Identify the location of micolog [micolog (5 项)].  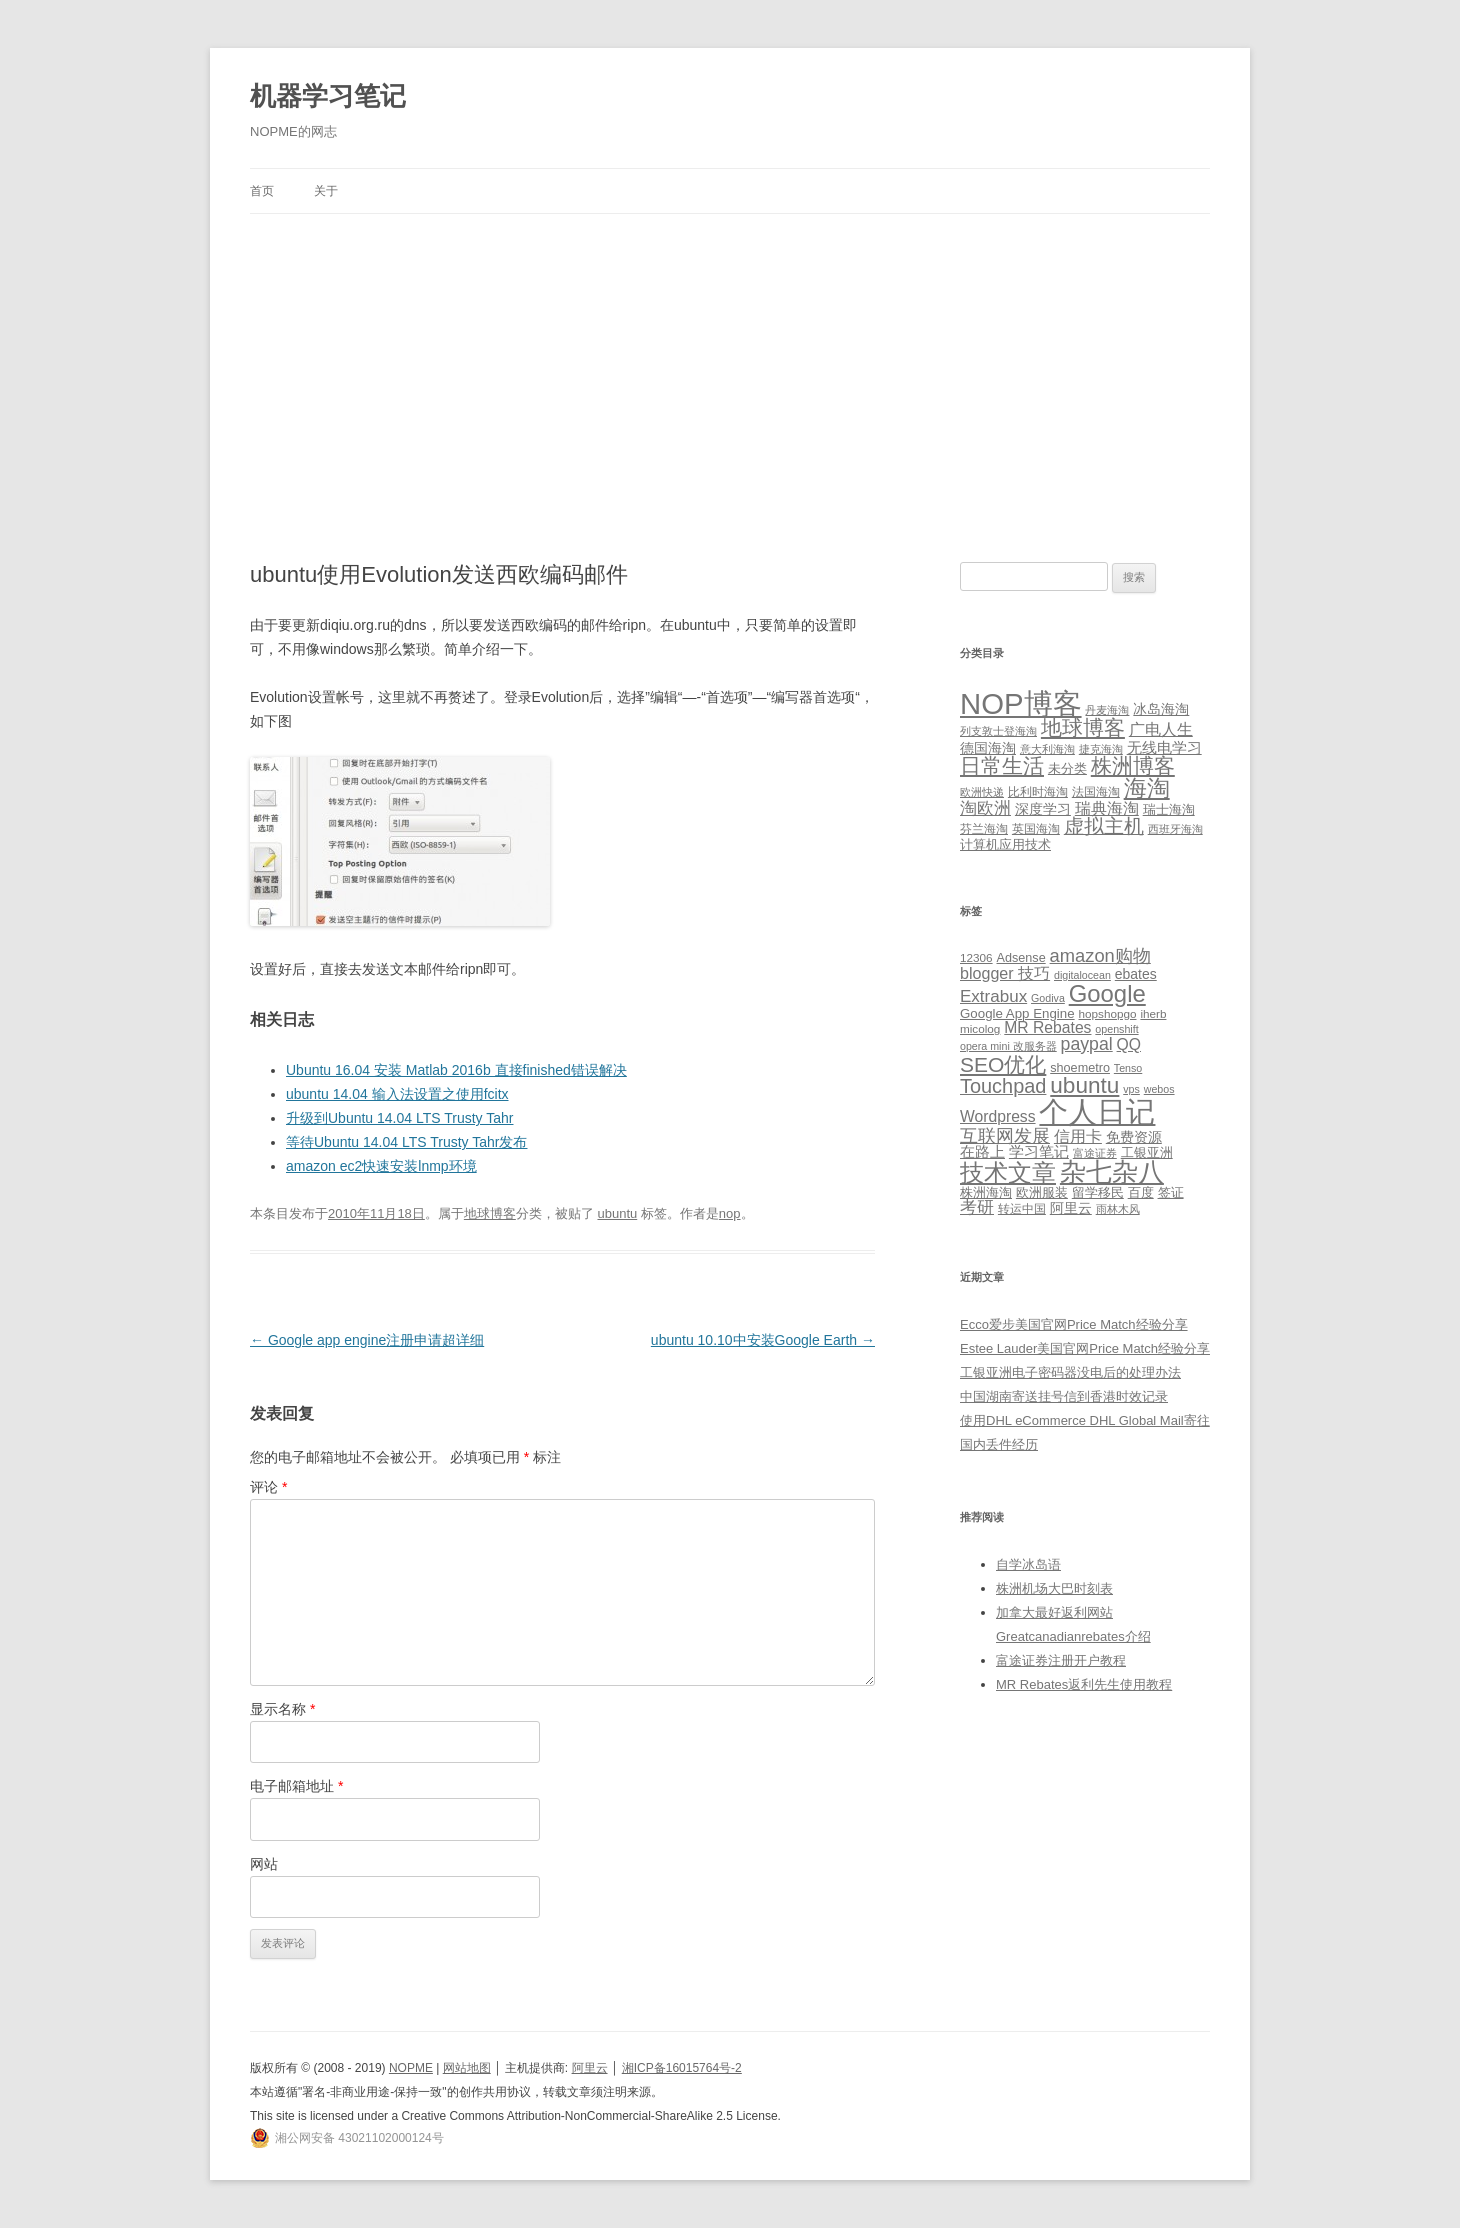
(980, 1028).